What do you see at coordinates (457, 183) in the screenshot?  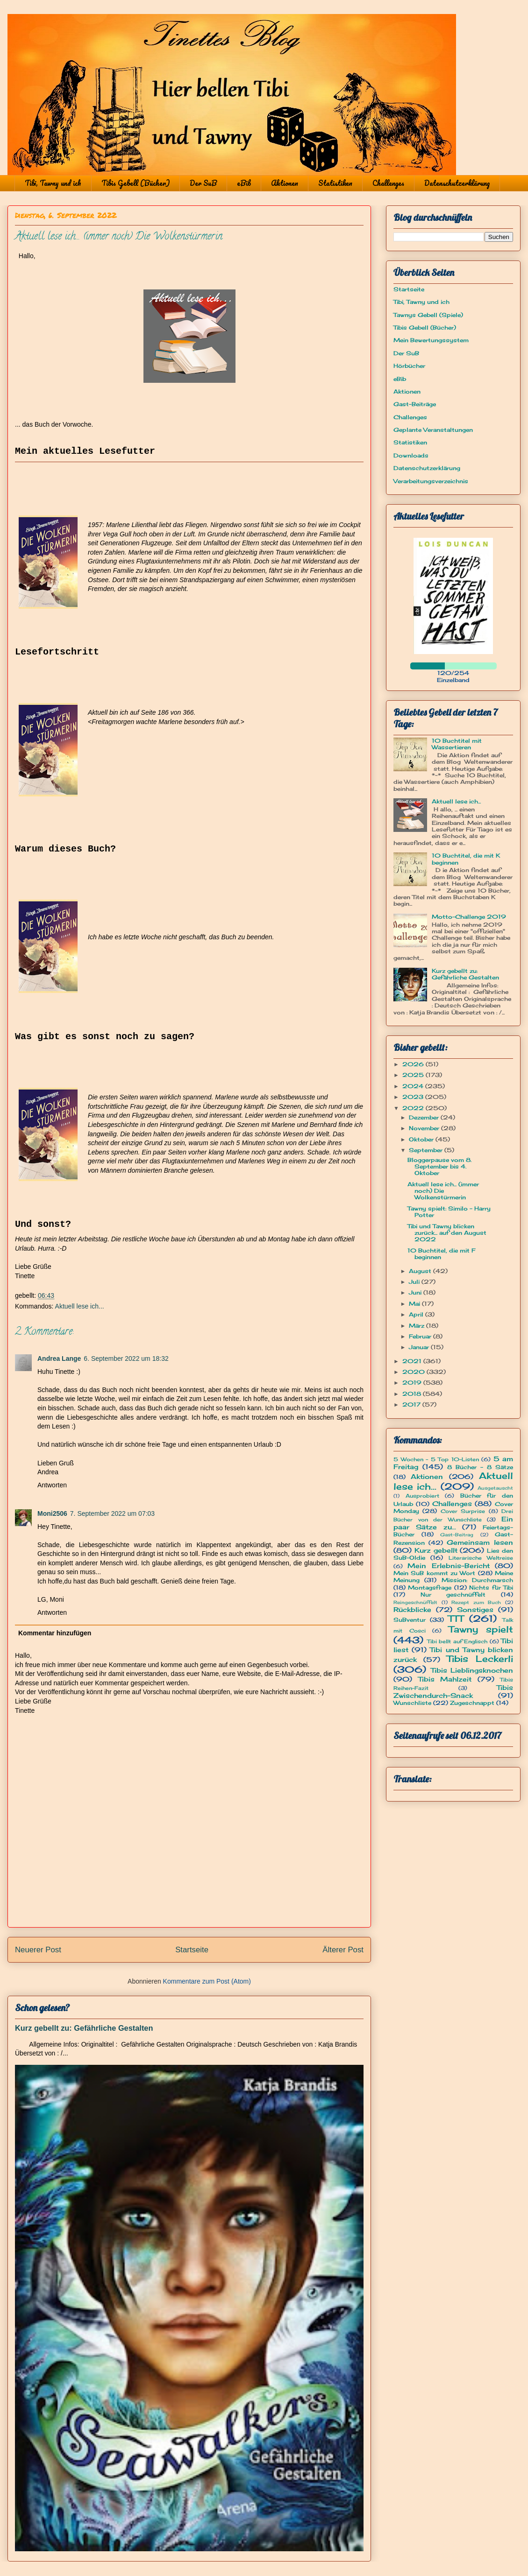 I see `Datenschutzerklärung` at bounding box center [457, 183].